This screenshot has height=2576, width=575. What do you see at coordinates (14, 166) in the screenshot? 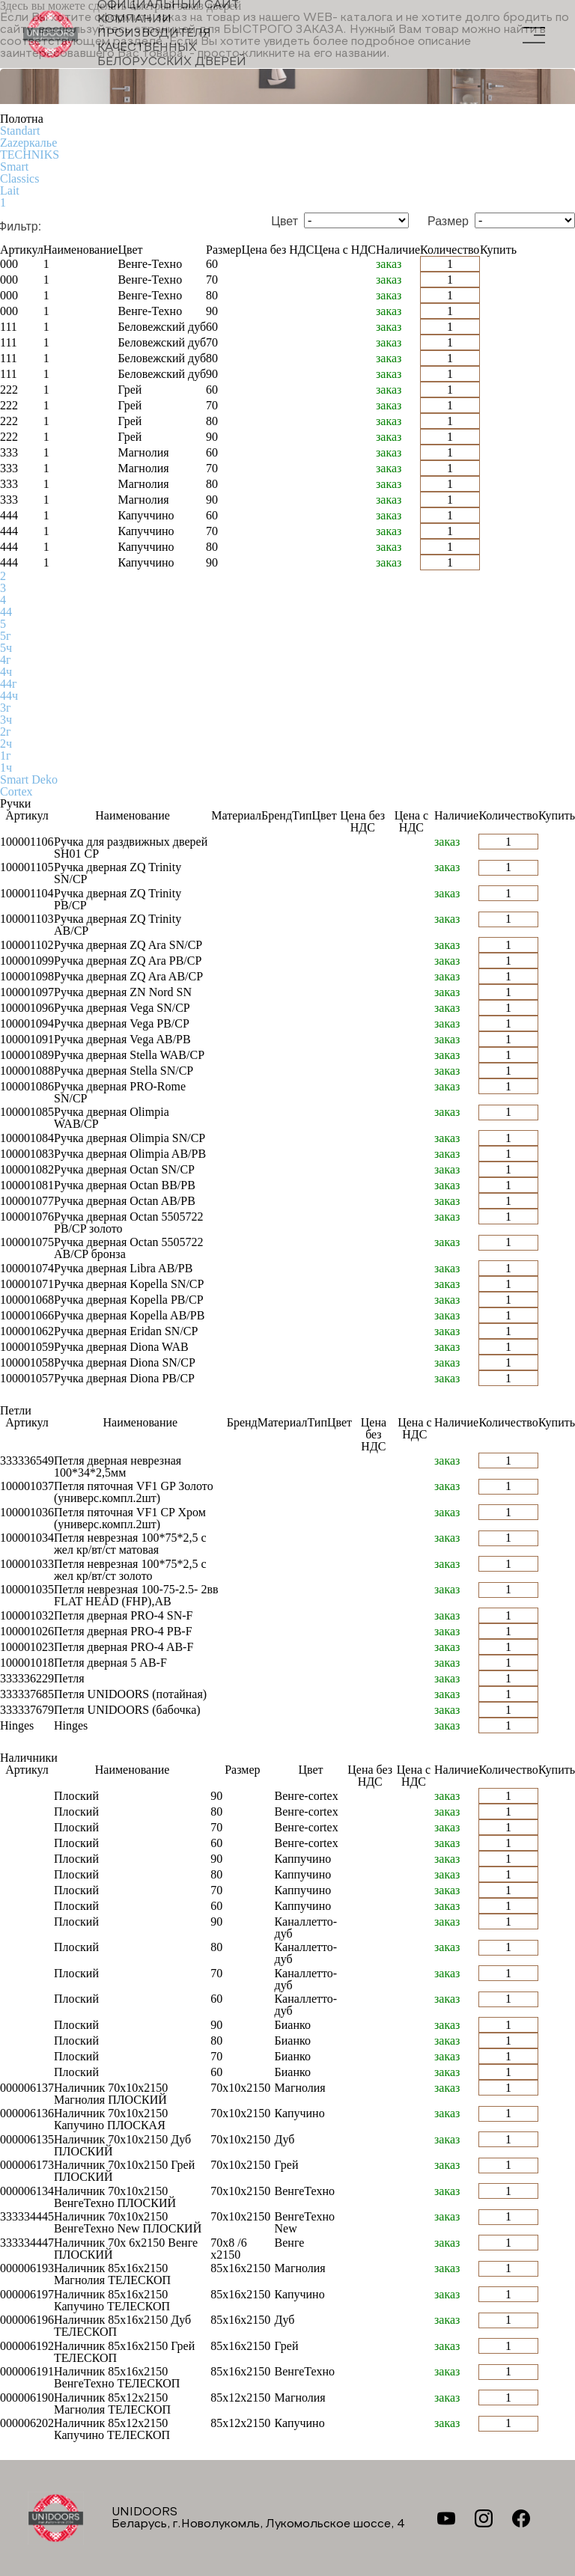
I see `Smart` at bounding box center [14, 166].